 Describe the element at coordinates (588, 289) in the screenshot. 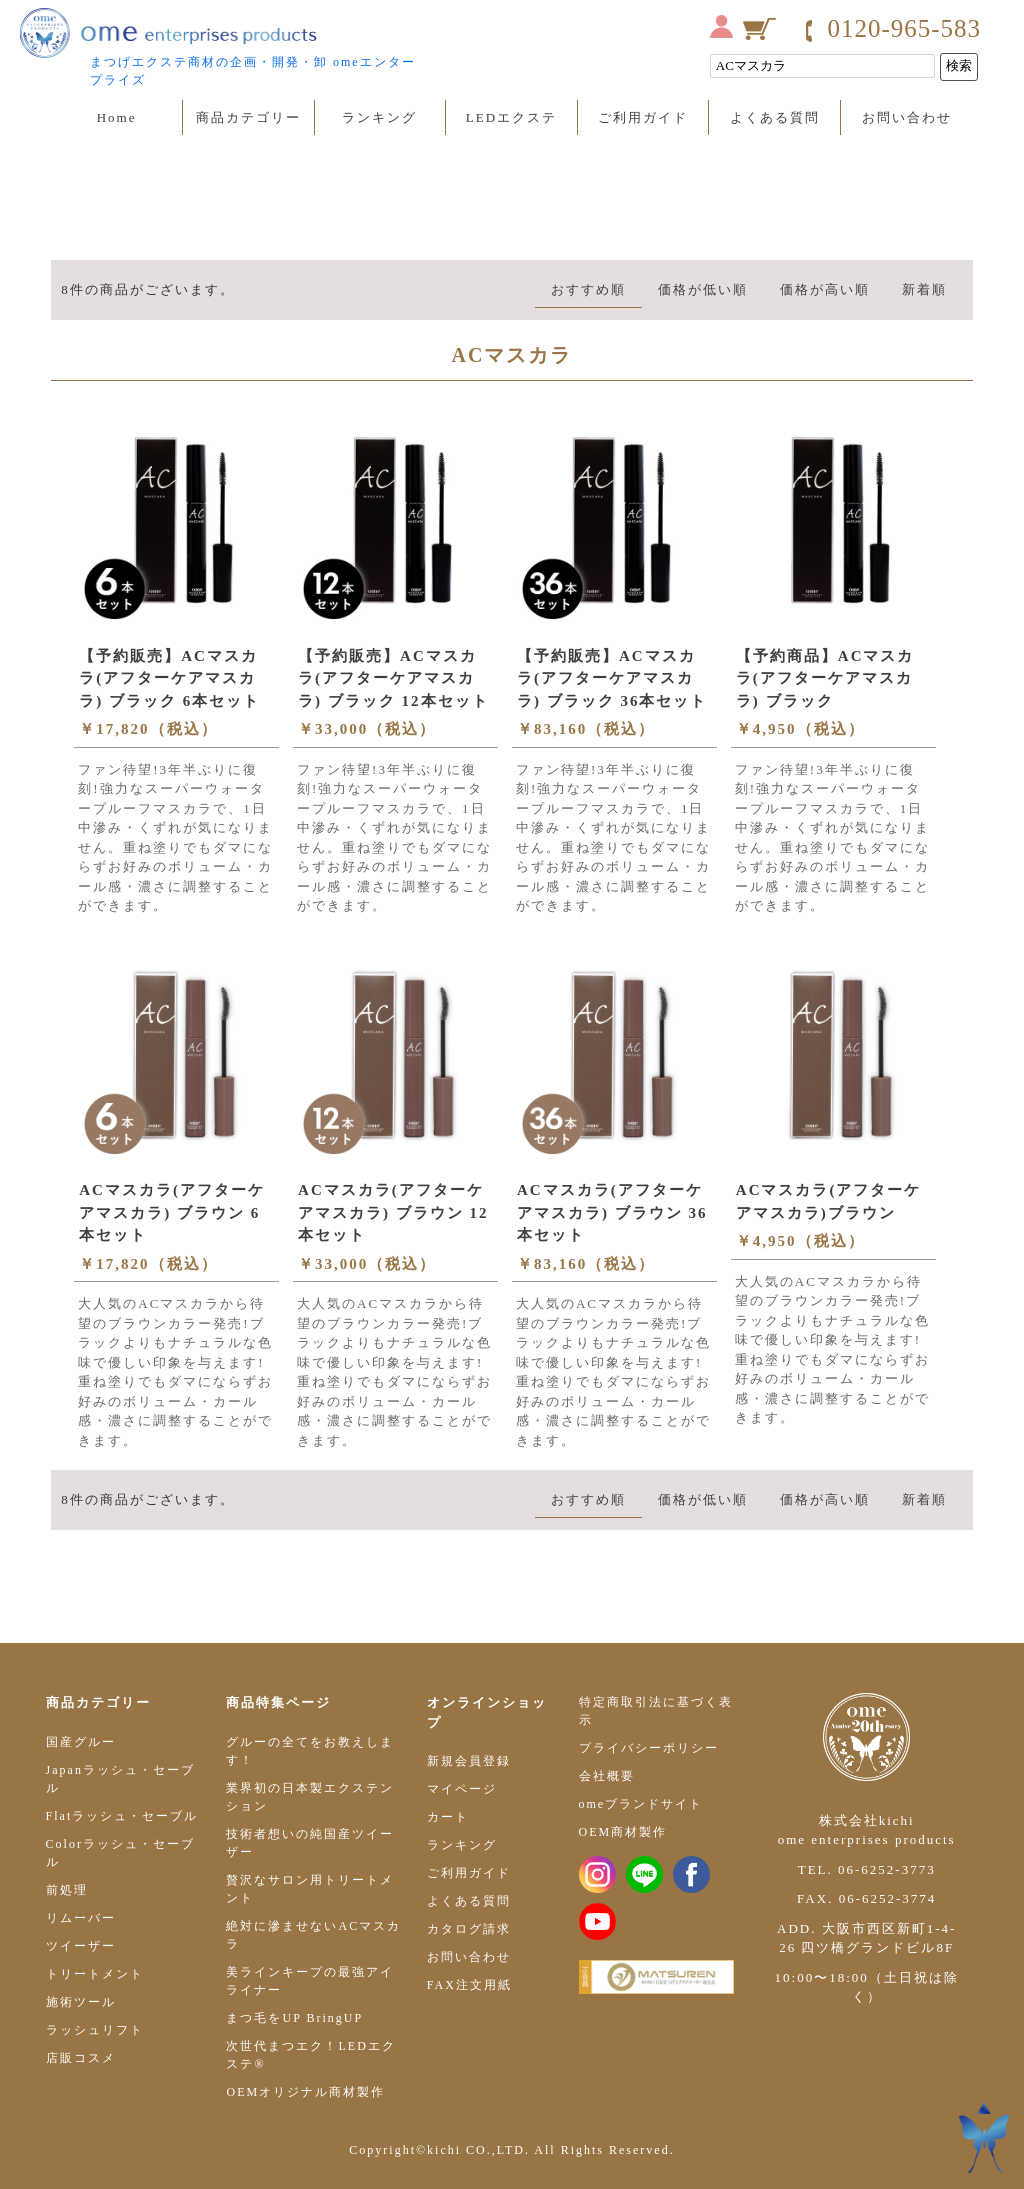

I see `おすすめ順` at that location.